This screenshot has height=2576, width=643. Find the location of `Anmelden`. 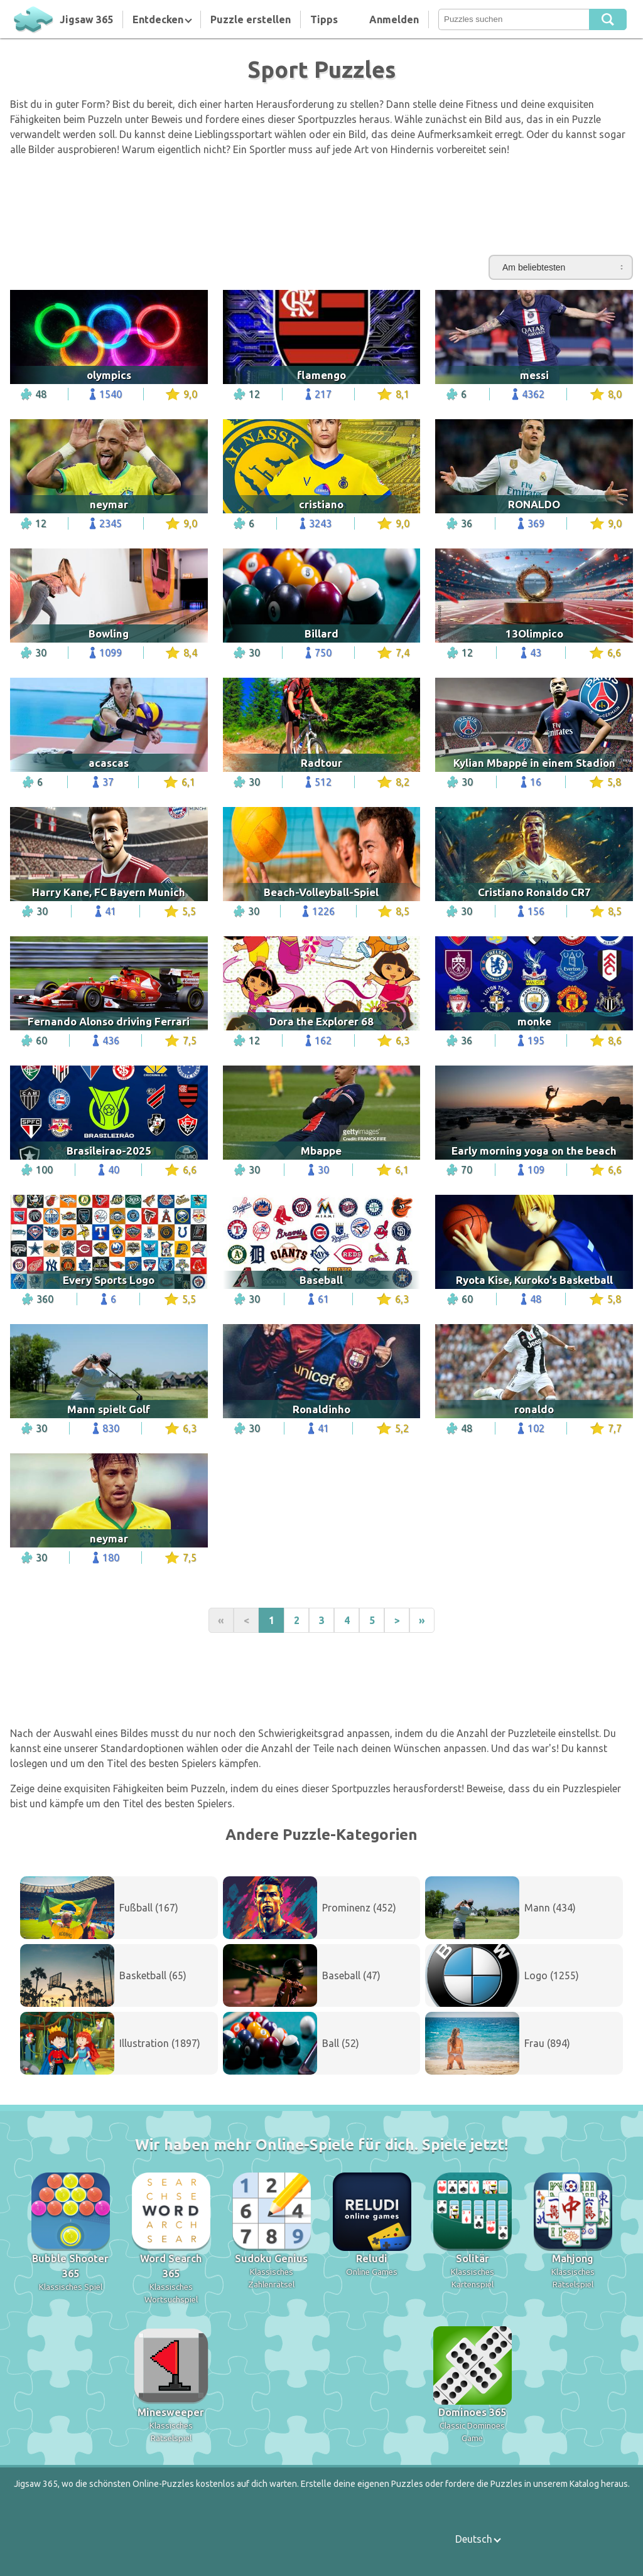

Anmelden is located at coordinates (394, 19).